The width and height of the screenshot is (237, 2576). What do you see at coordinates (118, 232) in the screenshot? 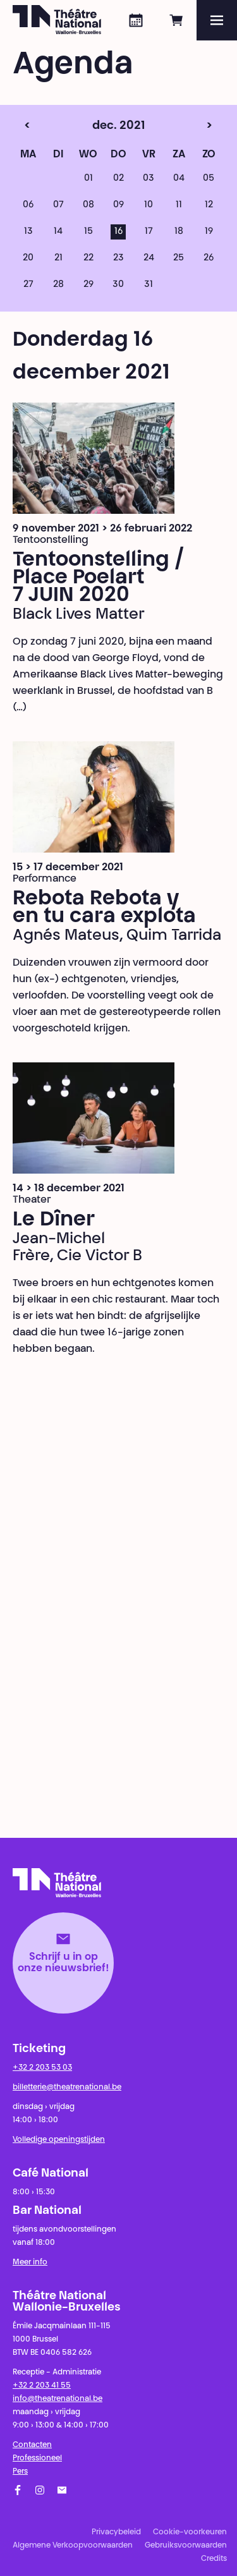
I see `16` at bounding box center [118, 232].